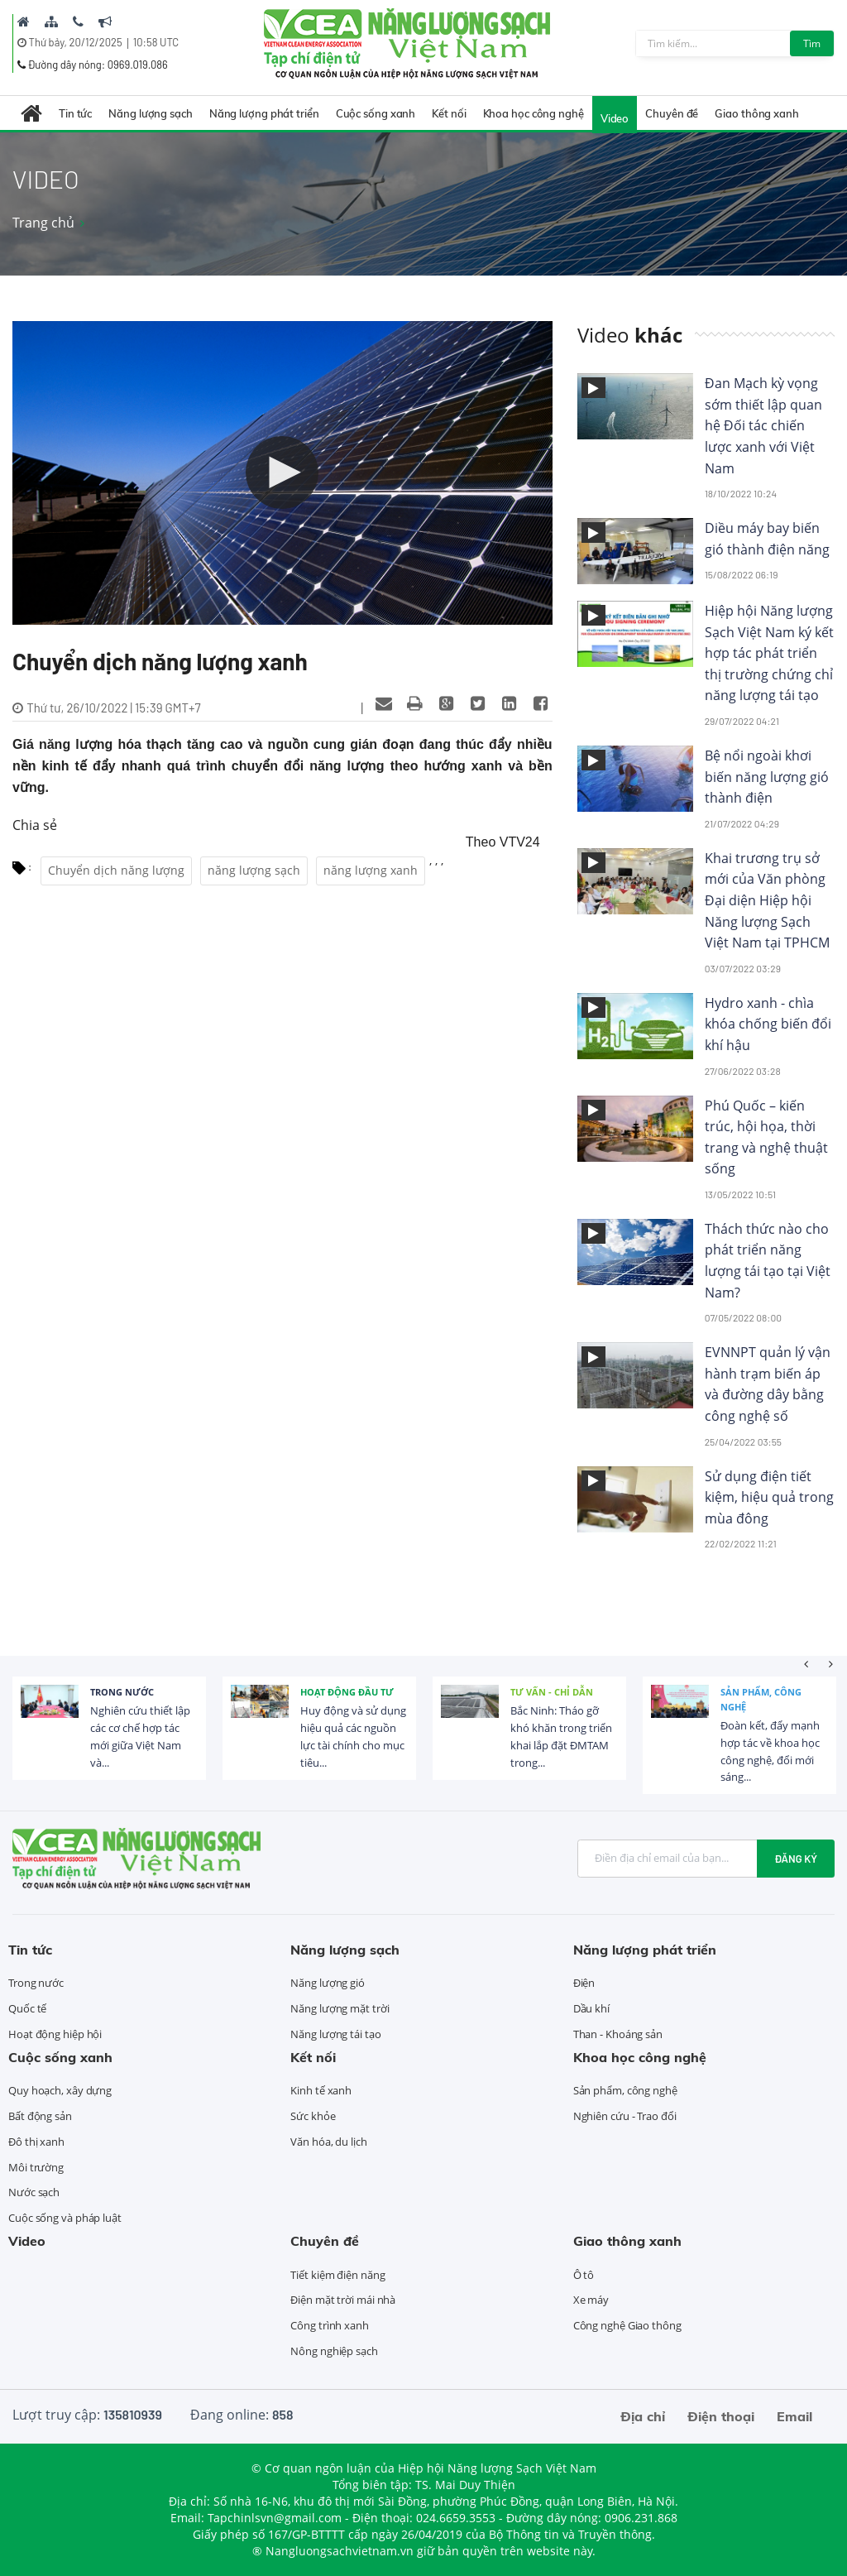  I want to click on Văn hóa, du lịch, so click(328, 2141).